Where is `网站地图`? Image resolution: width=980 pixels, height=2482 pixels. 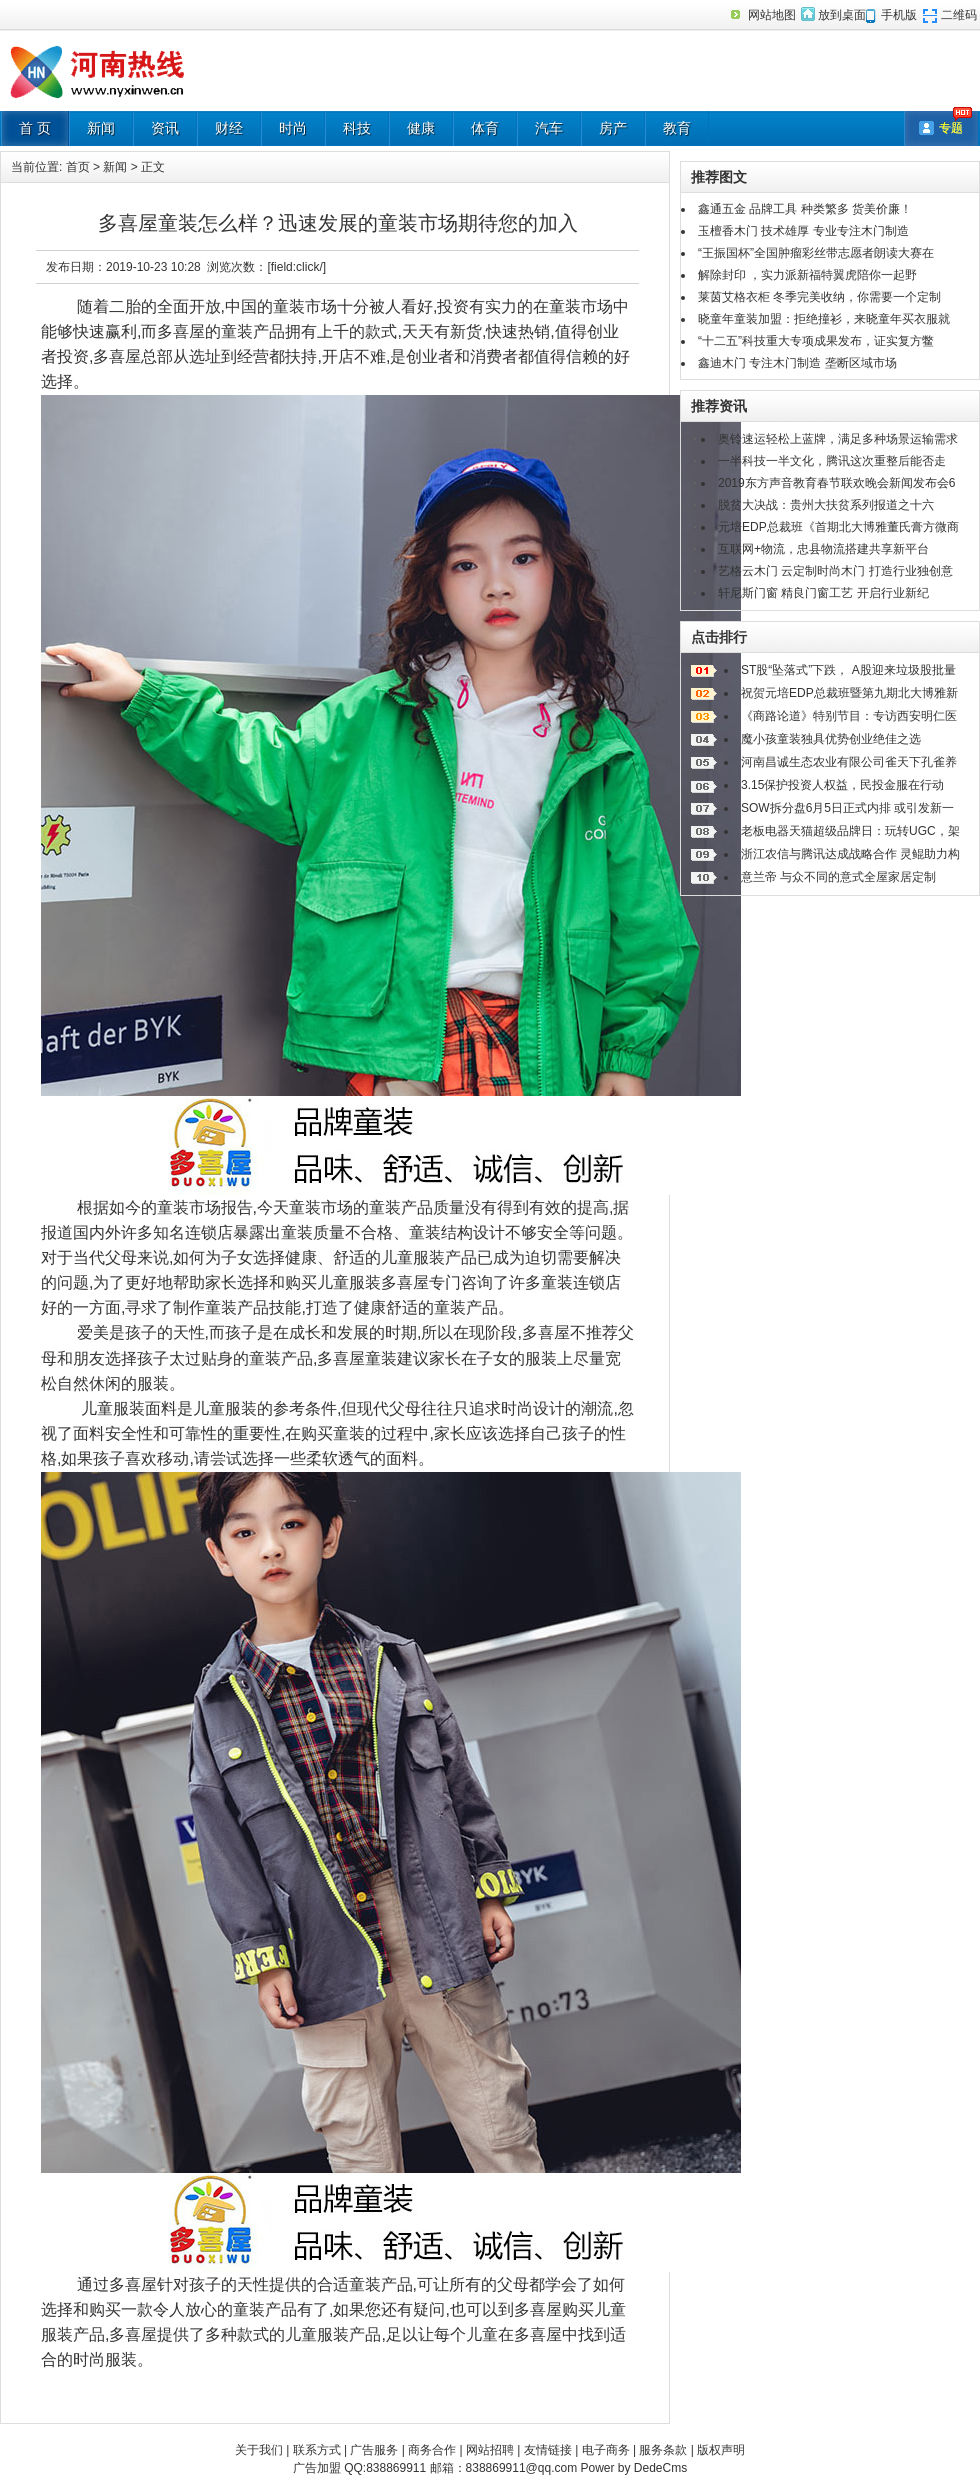 网站地图 is located at coordinates (772, 15).